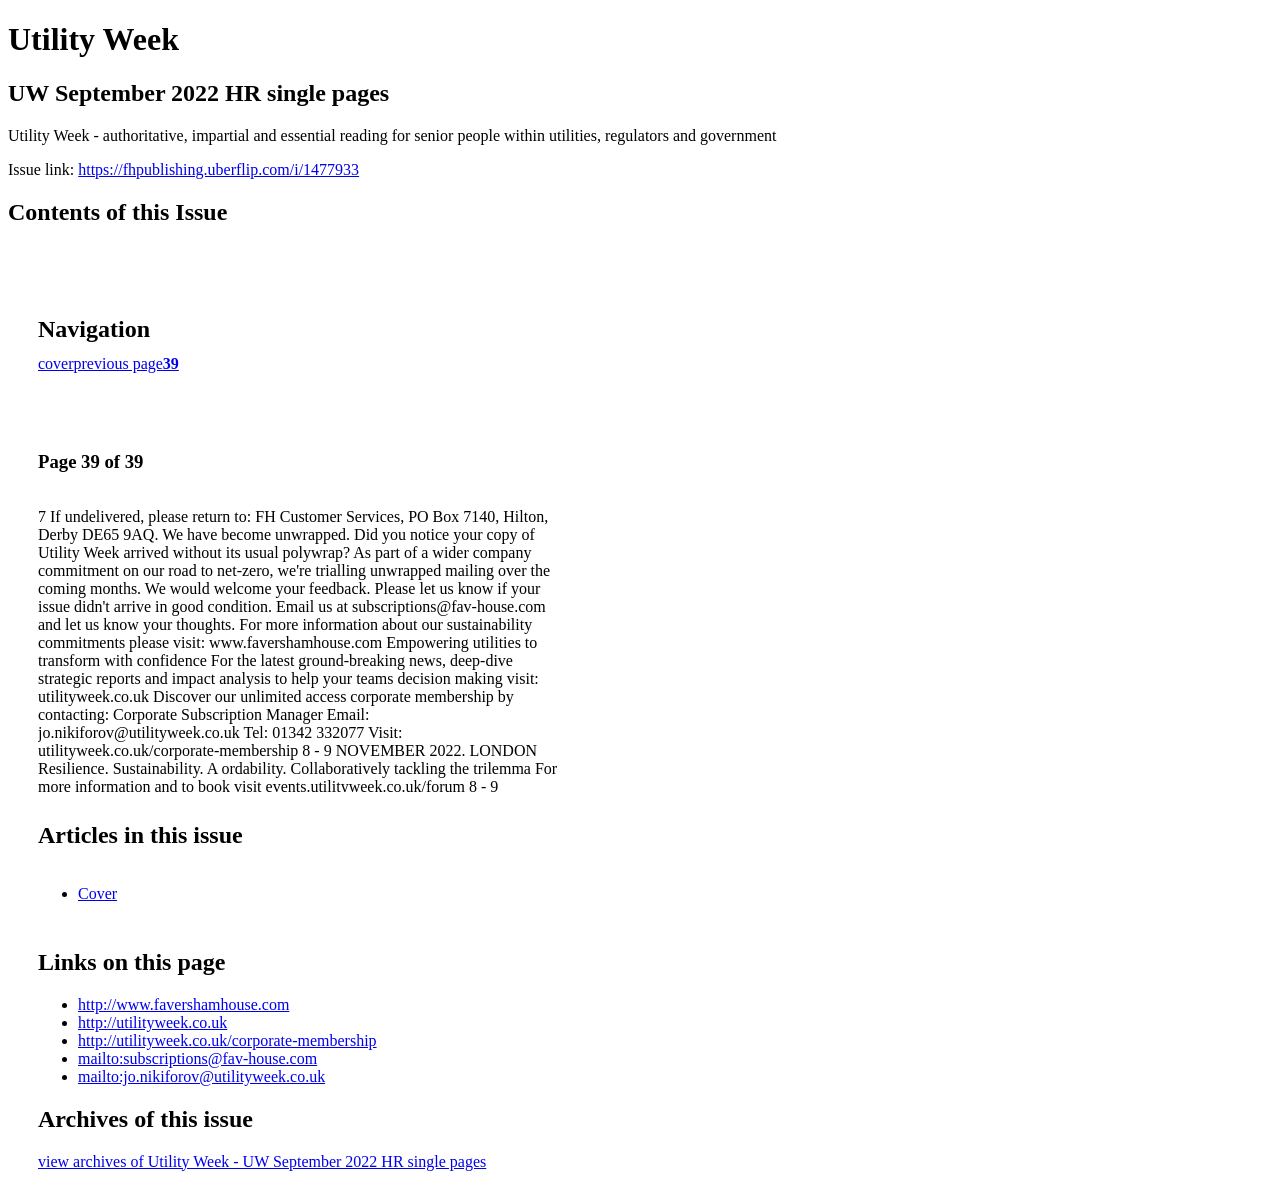 The width and height of the screenshot is (1280, 1201). Describe the element at coordinates (201, 1076) in the screenshot. I see `mailto:jo.nikiforov@utilityweek.co.uk` at that location.